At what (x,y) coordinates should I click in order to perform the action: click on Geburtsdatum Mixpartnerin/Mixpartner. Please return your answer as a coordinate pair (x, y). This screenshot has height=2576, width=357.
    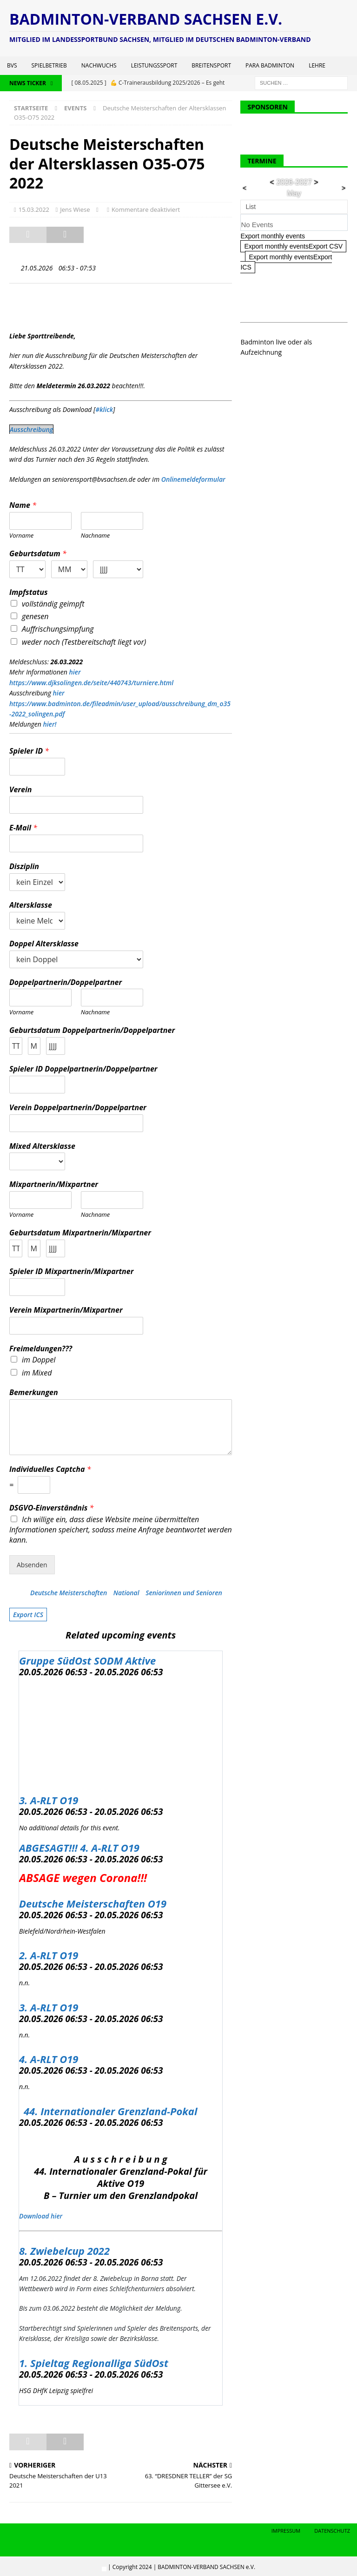
    Looking at the image, I should click on (80, 1233).